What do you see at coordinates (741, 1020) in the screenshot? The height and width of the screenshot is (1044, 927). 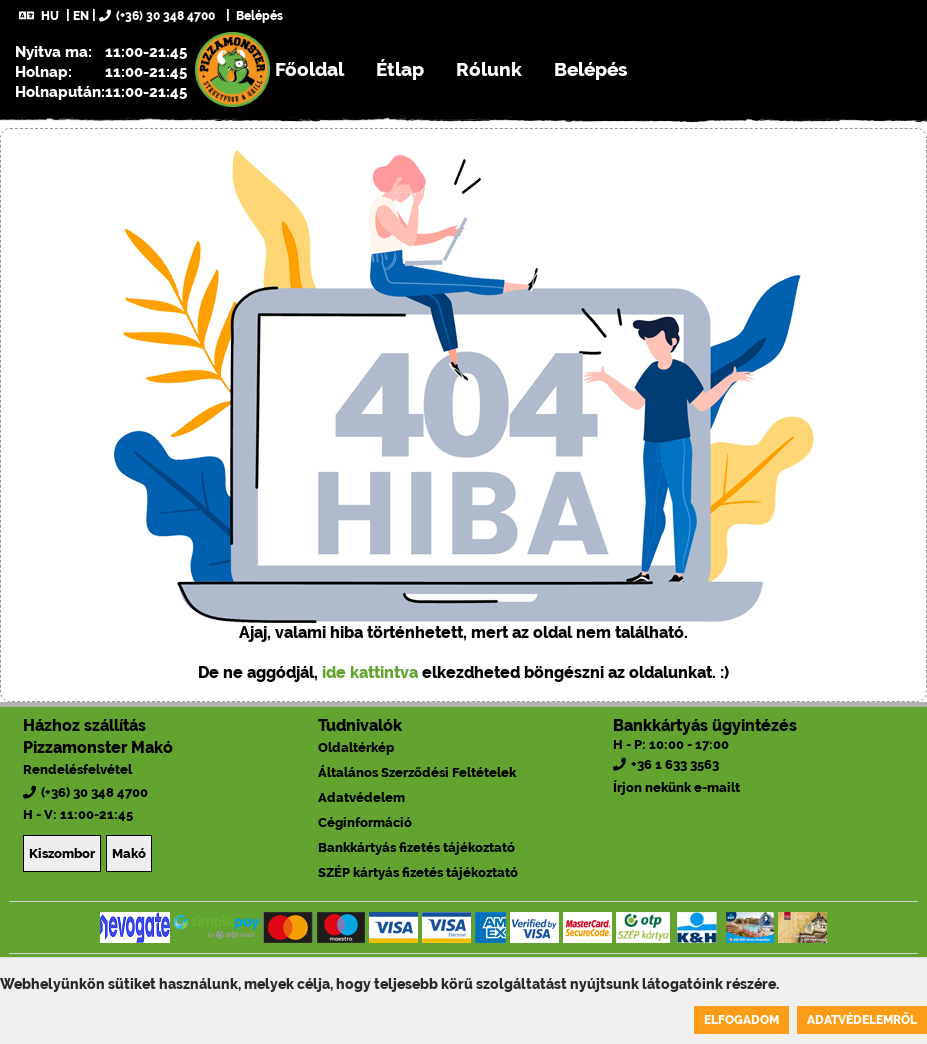 I see `Elfogadom` at bounding box center [741, 1020].